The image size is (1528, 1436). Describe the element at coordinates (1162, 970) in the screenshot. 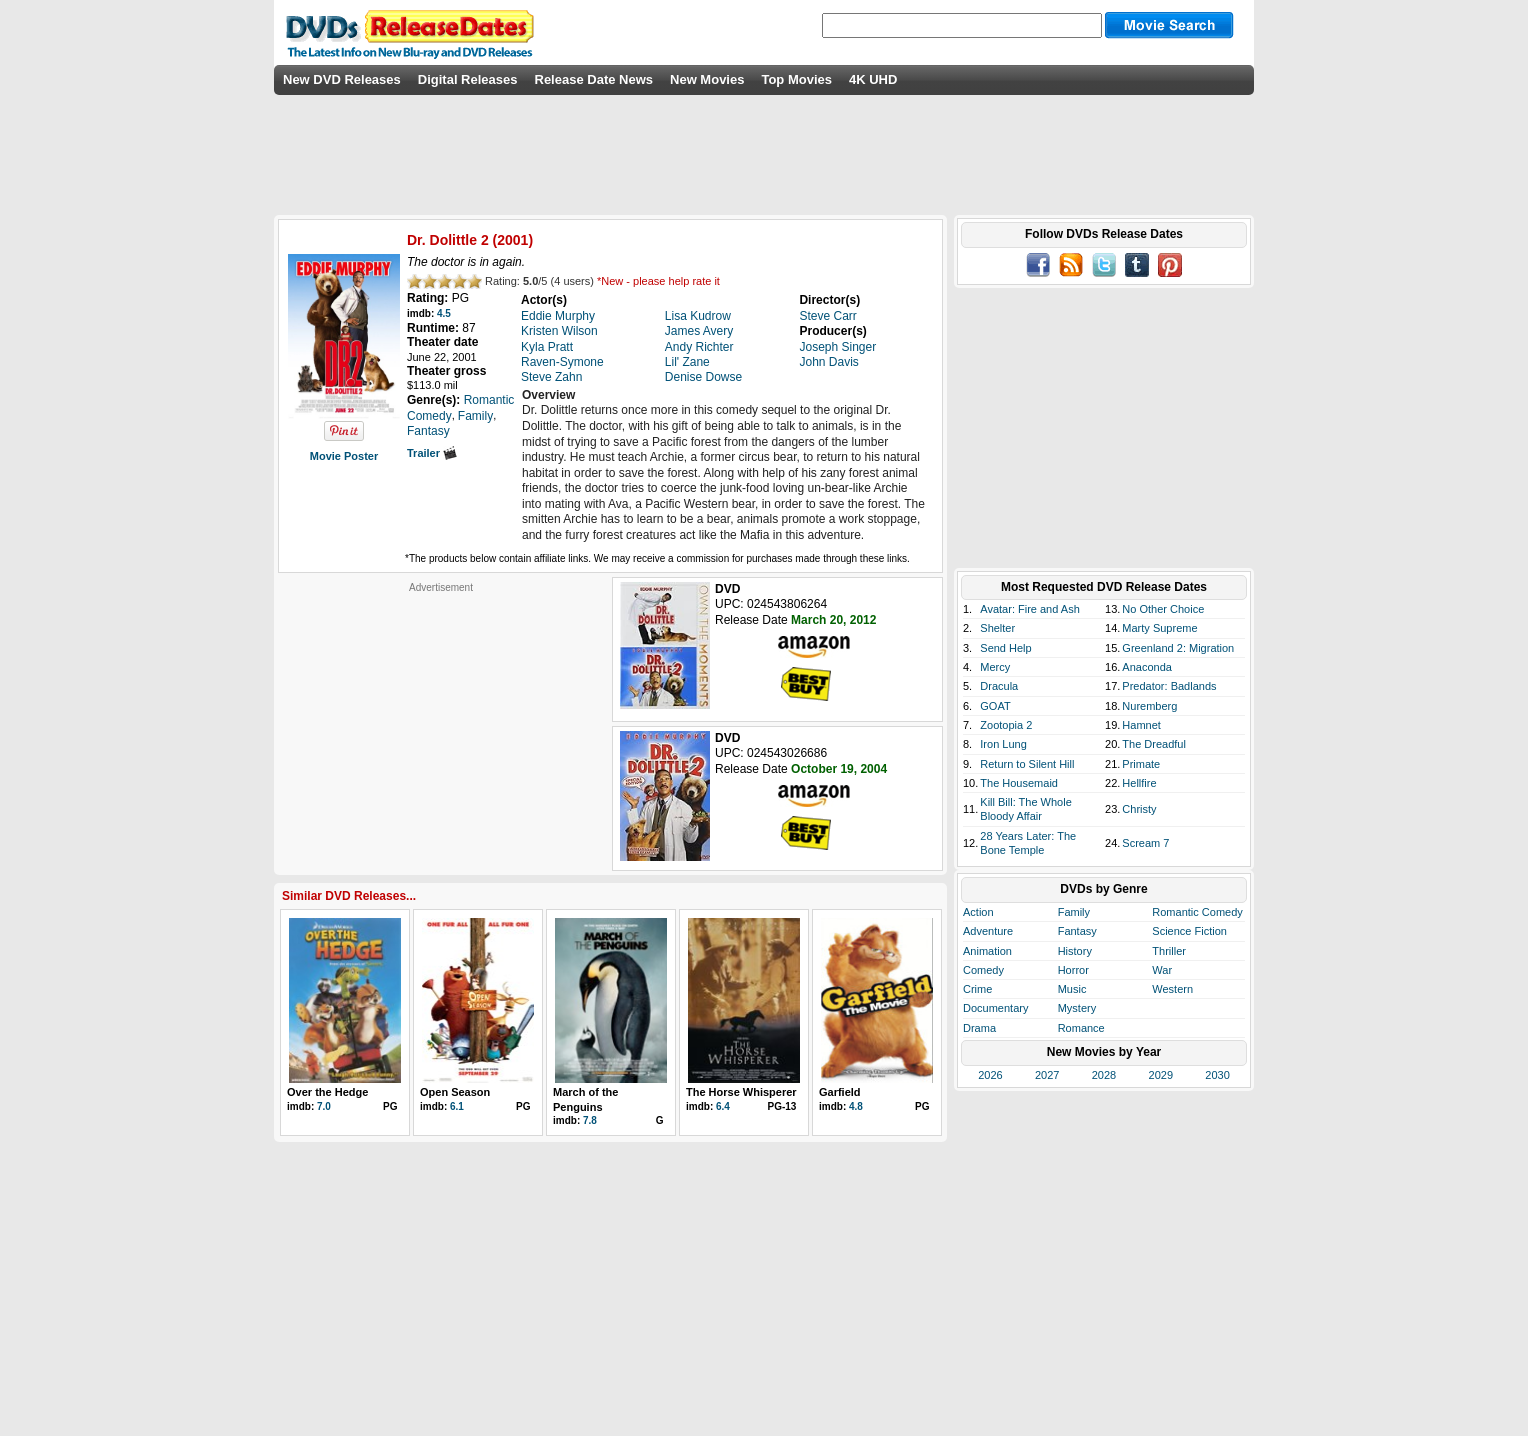

I see `War` at that location.